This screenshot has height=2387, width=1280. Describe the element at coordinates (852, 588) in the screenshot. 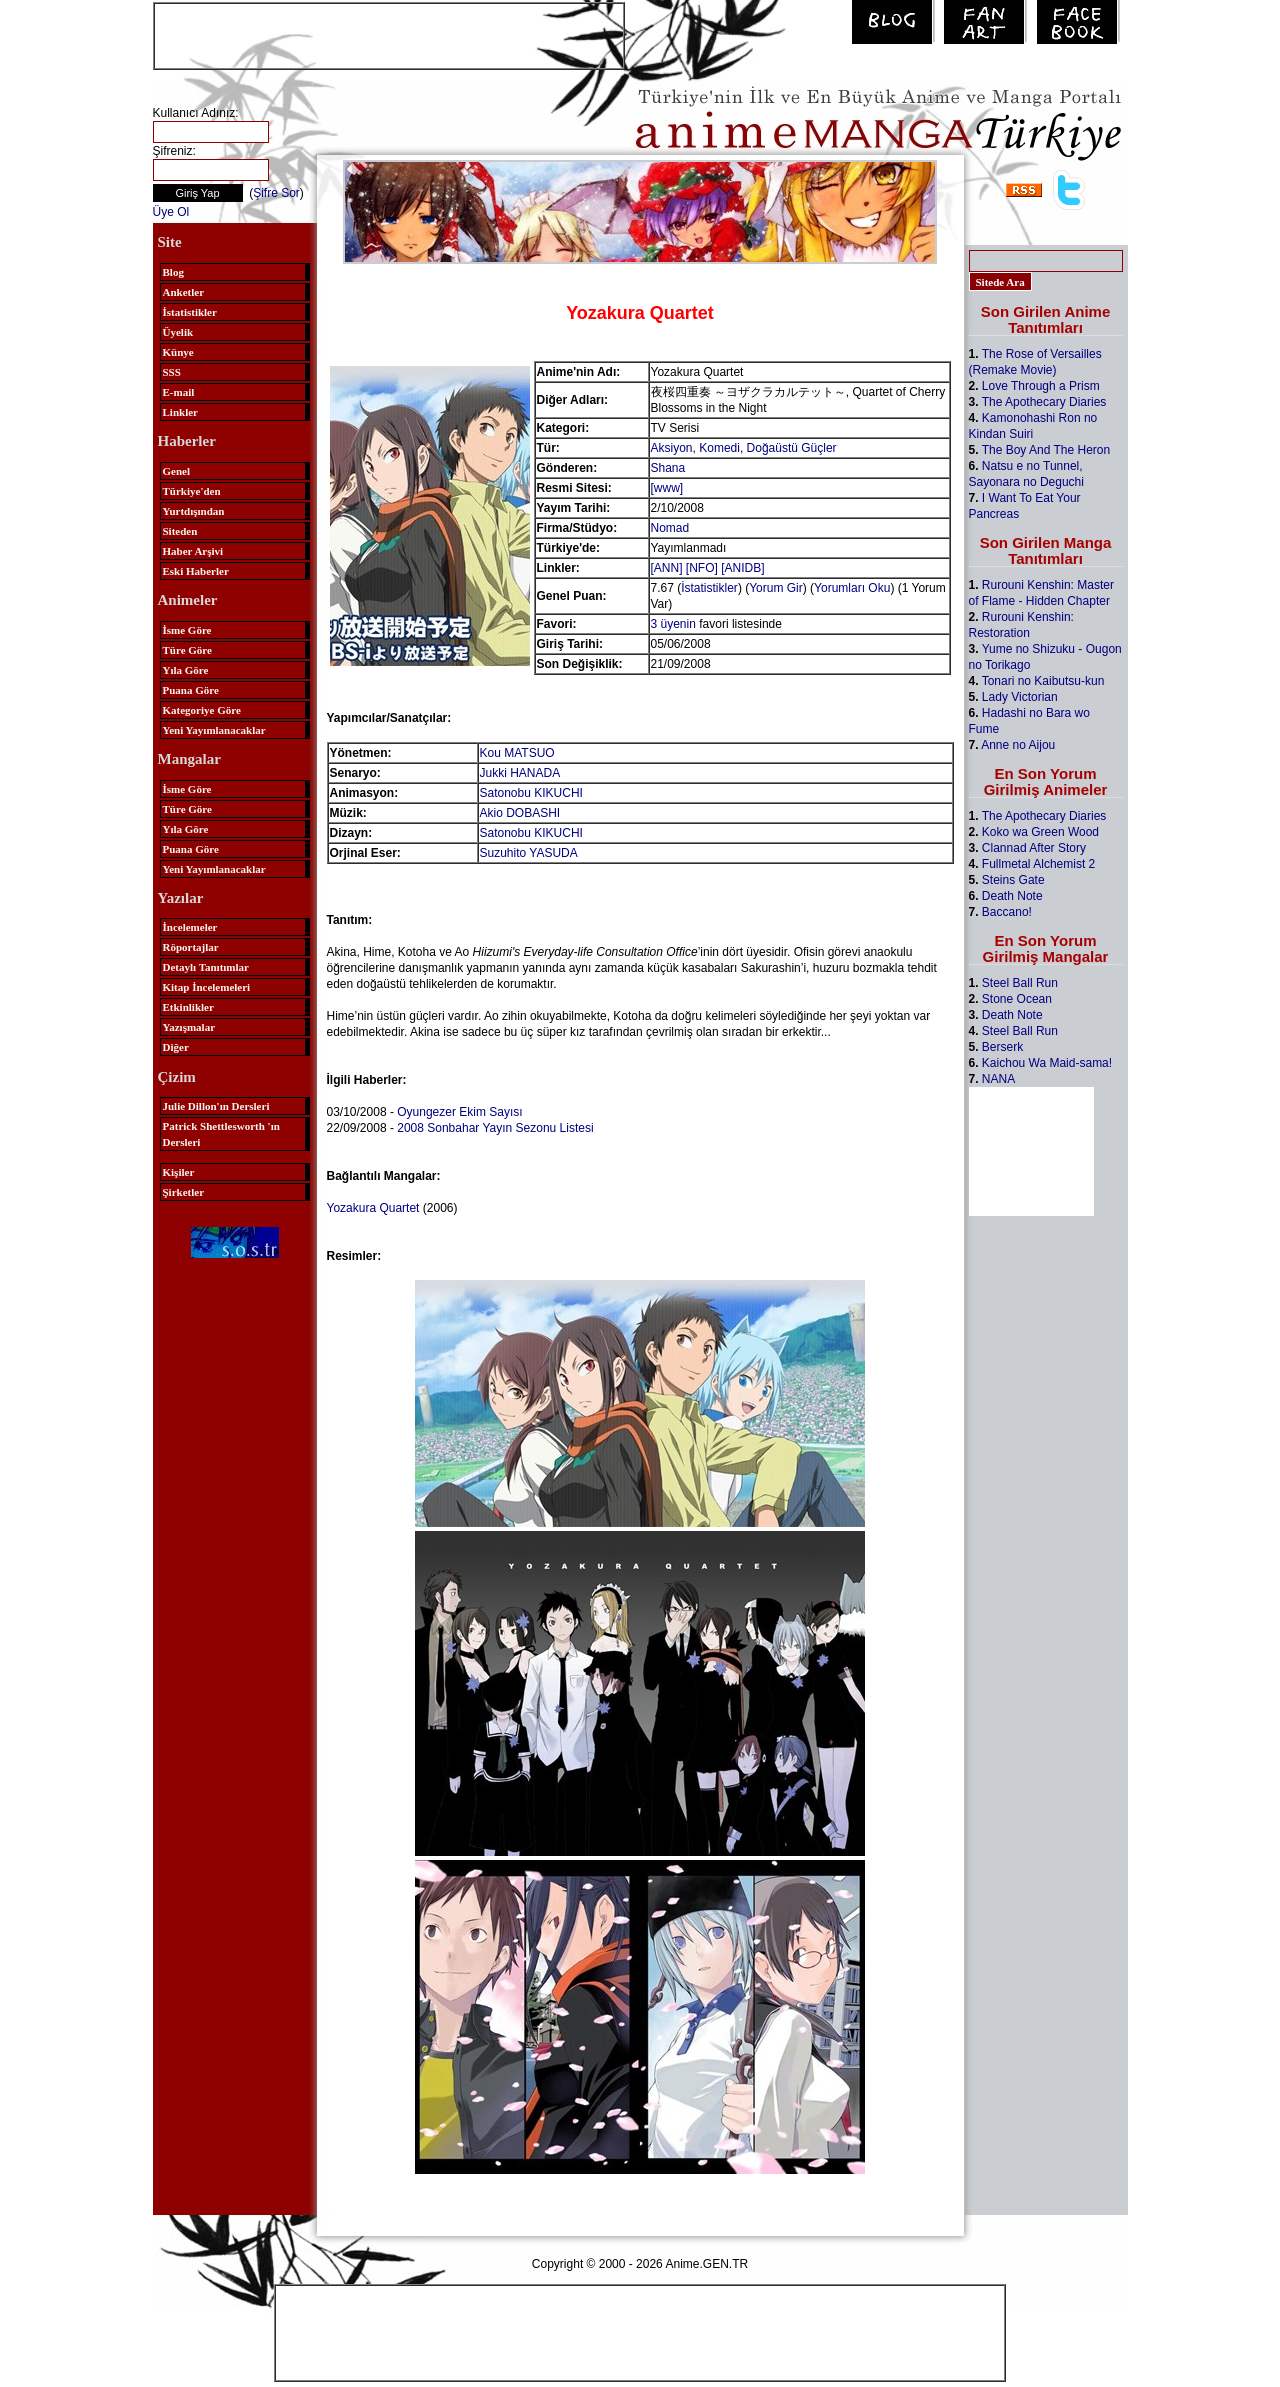

I see `Yorumları Oku` at that location.